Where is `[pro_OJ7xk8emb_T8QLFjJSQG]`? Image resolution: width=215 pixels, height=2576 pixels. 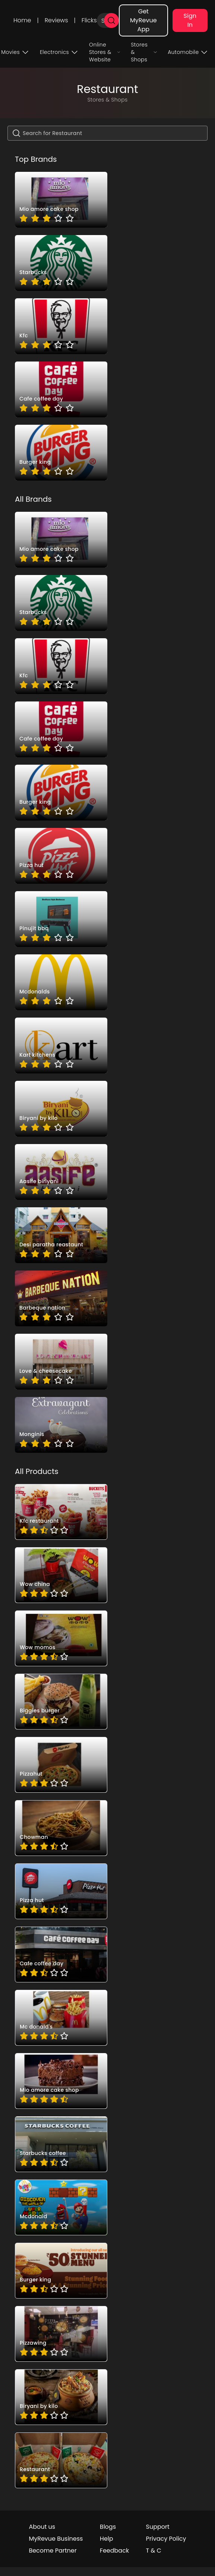
[pro_OJ7xk8emb_T8QLFjJSQG] is located at coordinates (61, 2460).